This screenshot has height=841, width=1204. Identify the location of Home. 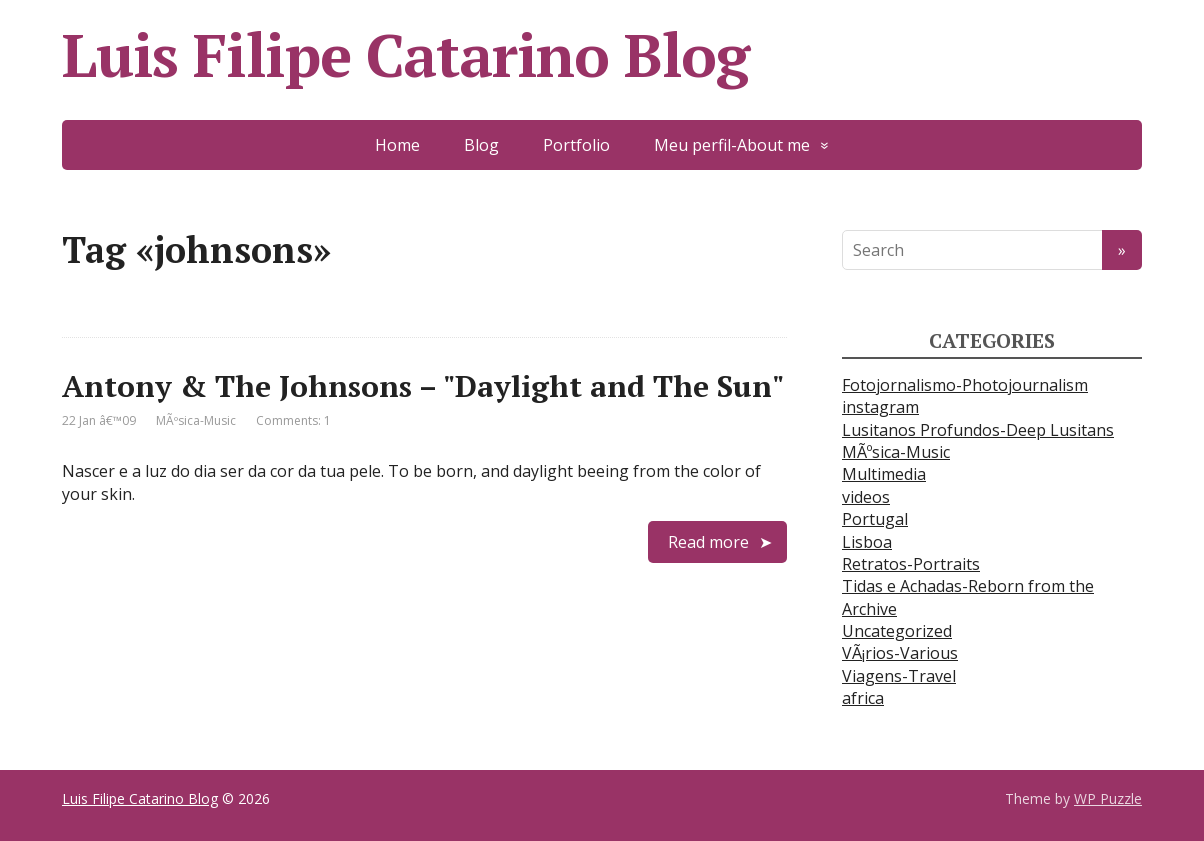
(397, 145).